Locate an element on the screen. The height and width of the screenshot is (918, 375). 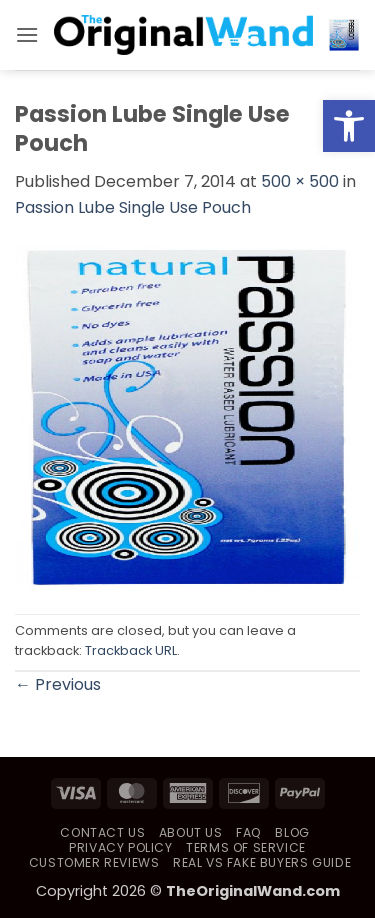
Real vs Fake Buyers Guide is located at coordinates (262, 862).